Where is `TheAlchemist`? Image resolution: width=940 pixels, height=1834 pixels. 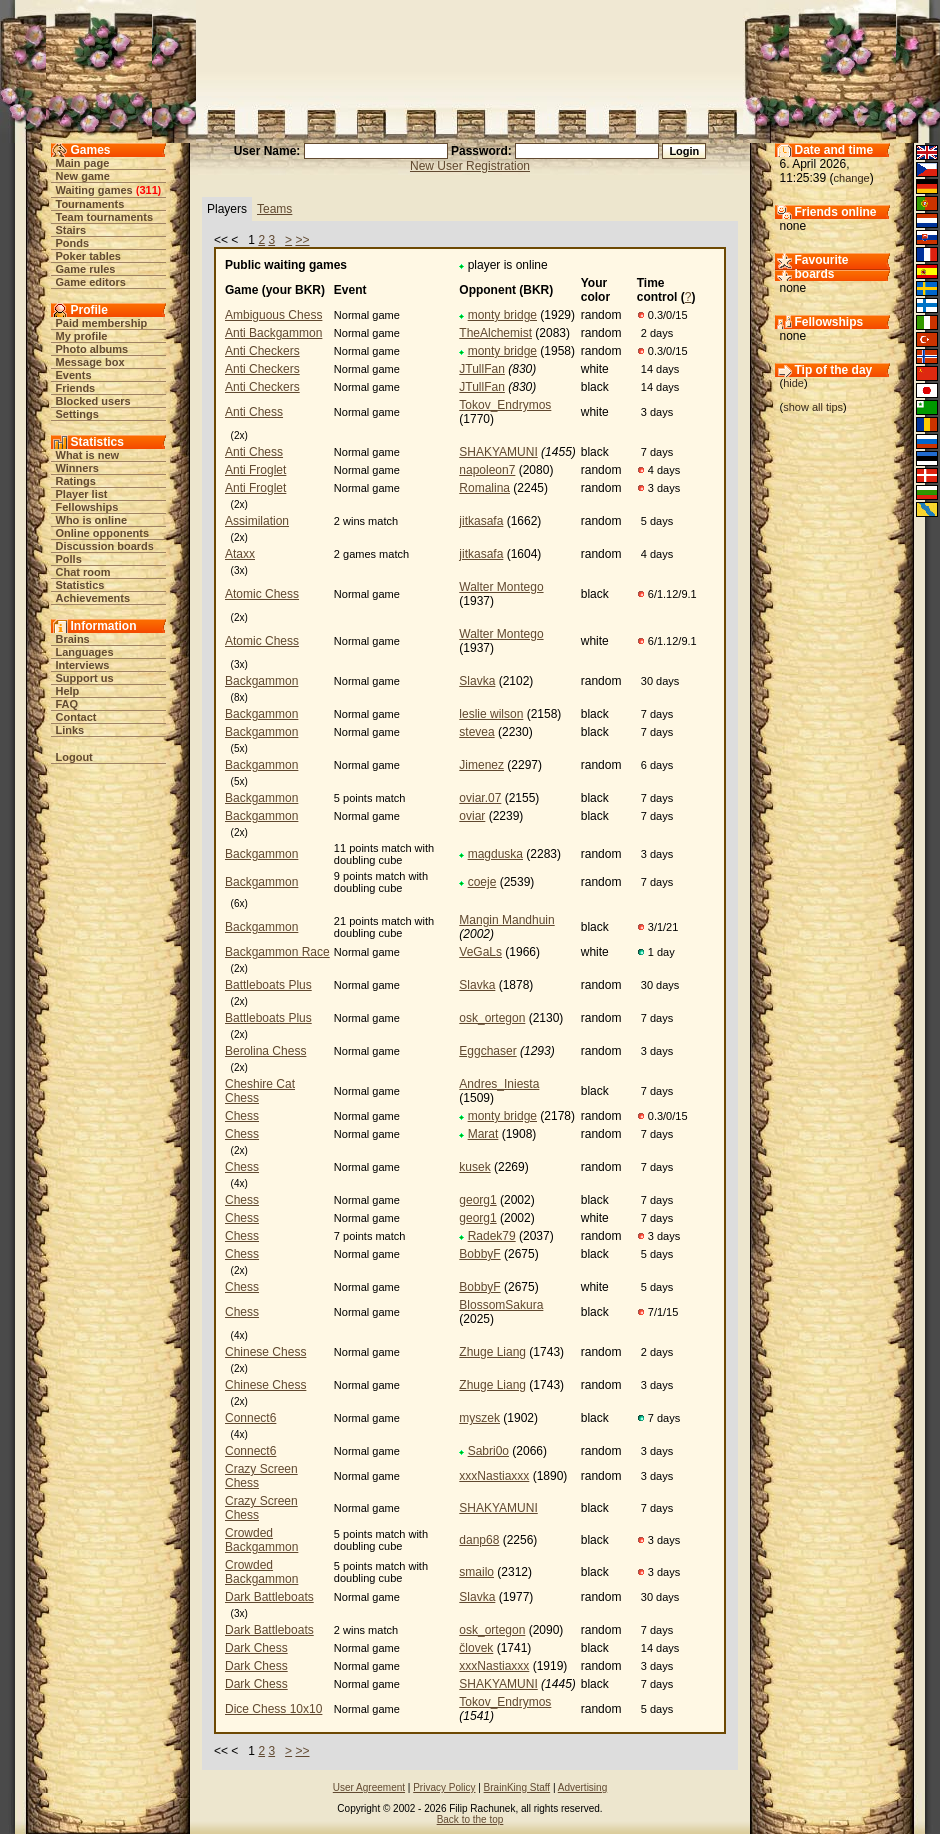
TheAlchemist is located at coordinates (495, 333).